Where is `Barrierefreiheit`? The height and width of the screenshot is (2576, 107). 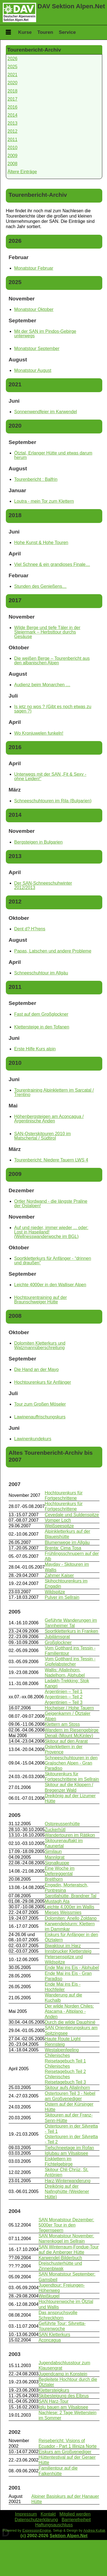 Barrierefreiheit is located at coordinates (76, 2519).